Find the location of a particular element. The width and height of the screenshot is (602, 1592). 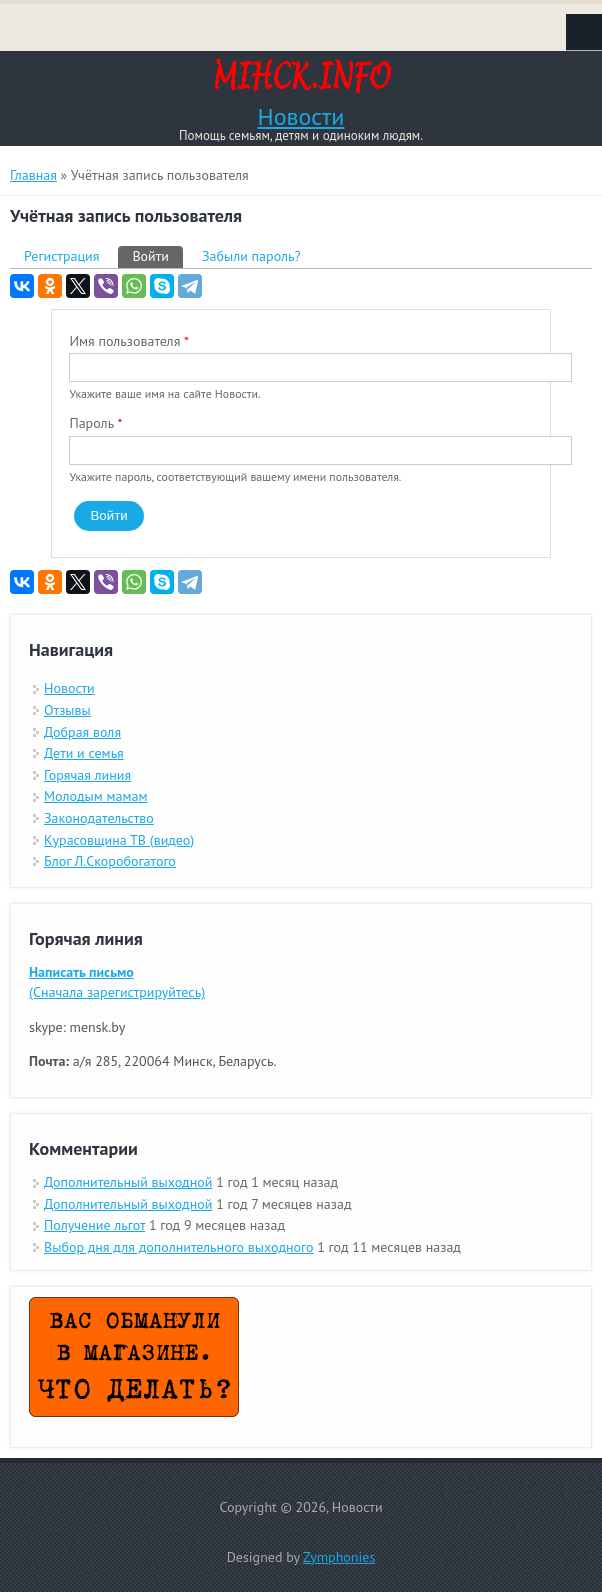

Дополнительный выходной is located at coordinates (128, 1182).